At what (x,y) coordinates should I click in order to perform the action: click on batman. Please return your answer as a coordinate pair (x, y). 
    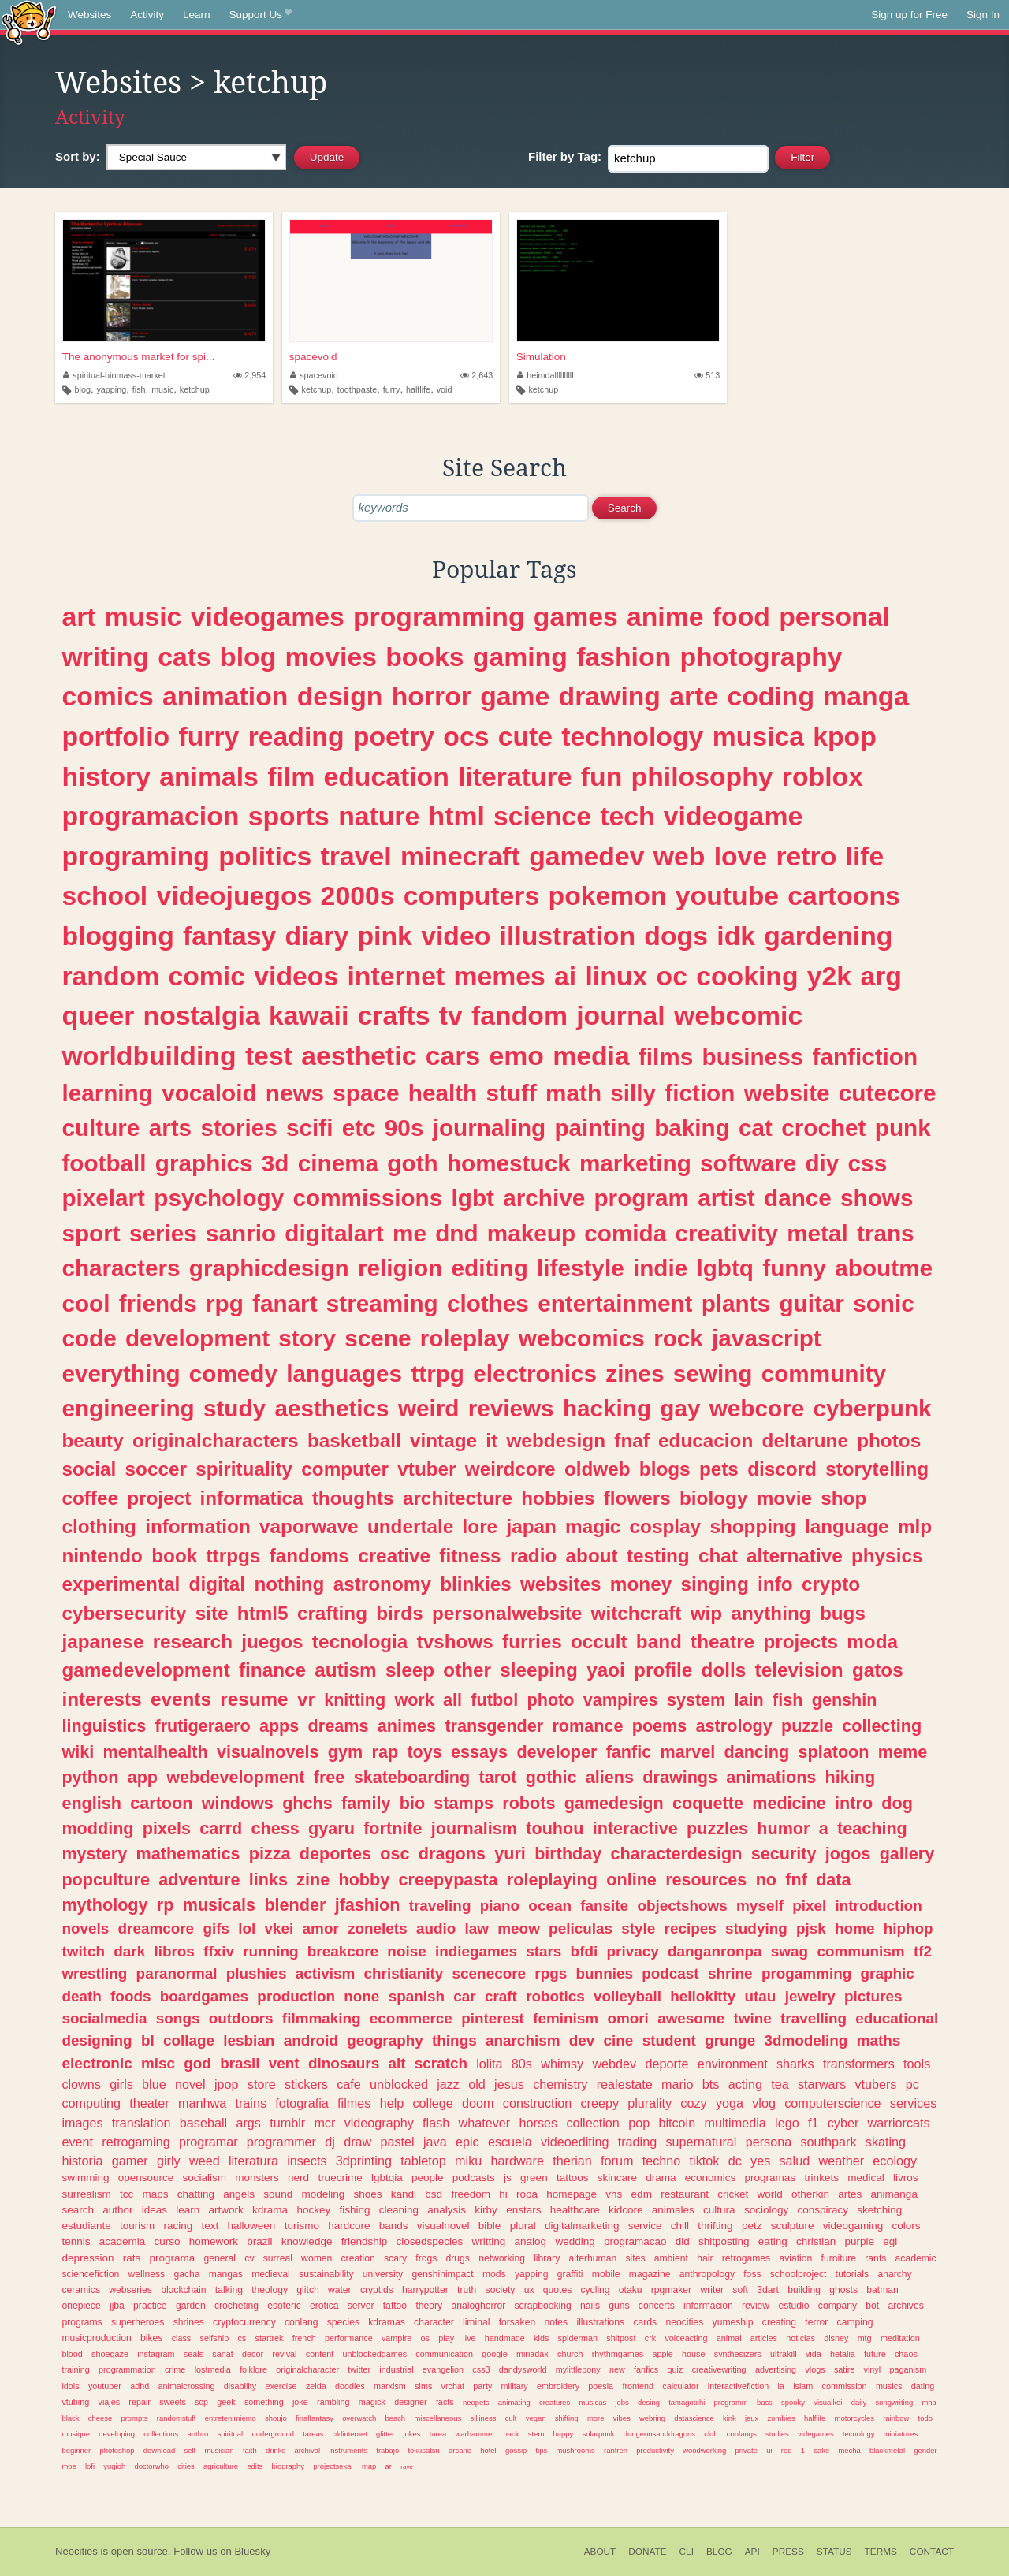
    Looking at the image, I should click on (882, 2289).